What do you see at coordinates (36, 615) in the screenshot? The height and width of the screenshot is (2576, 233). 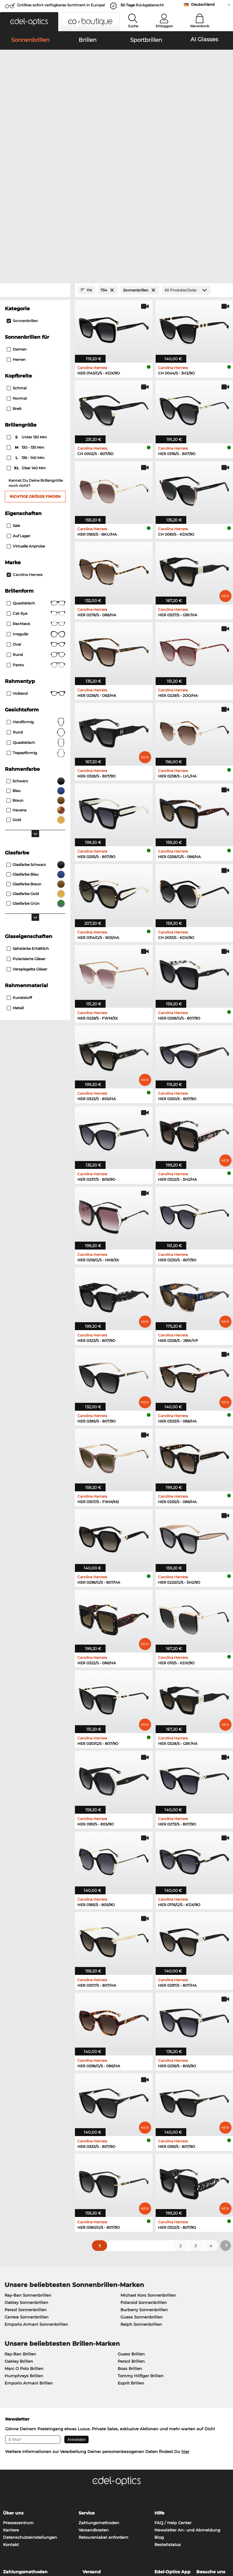 I see `quadratisch` at bounding box center [36, 615].